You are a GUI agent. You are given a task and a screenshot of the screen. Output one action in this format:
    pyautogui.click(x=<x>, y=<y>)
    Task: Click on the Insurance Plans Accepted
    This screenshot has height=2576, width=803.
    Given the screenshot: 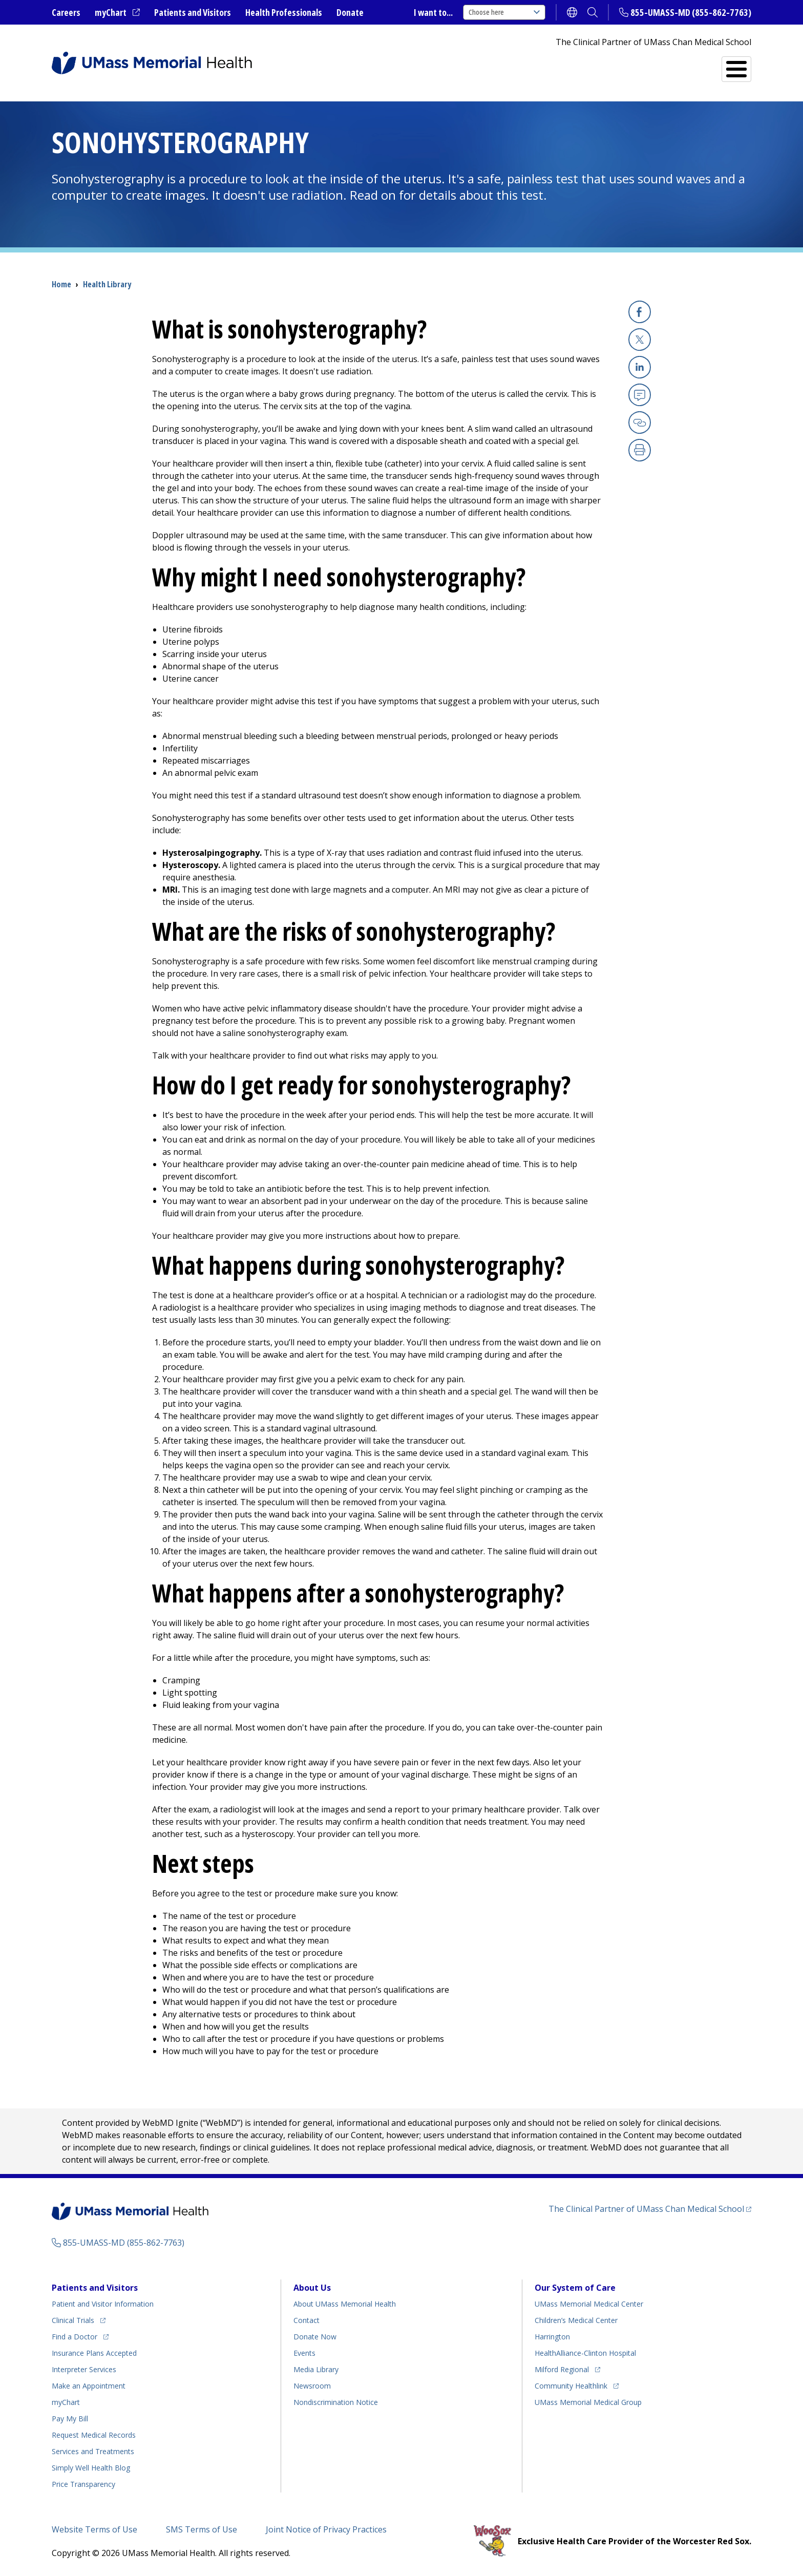 What is the action you would take?
    pyautogui.click(x=94, y=2353)
    